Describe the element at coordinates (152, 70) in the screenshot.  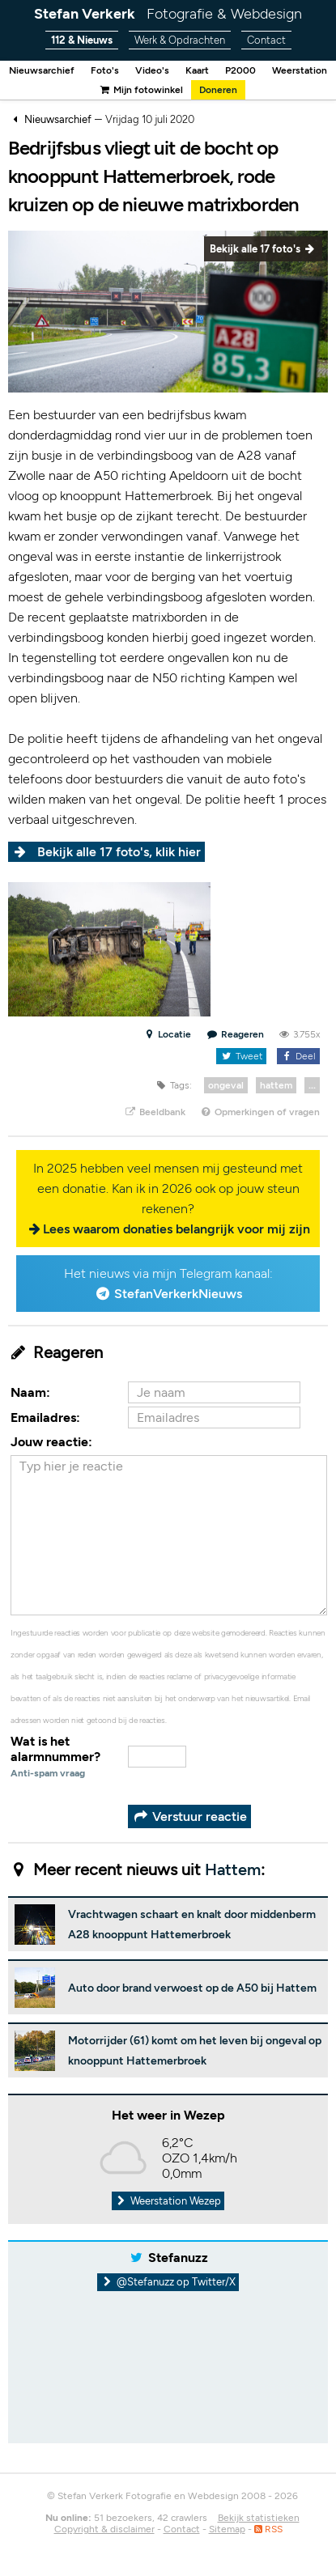
I see `Video's` at that location.